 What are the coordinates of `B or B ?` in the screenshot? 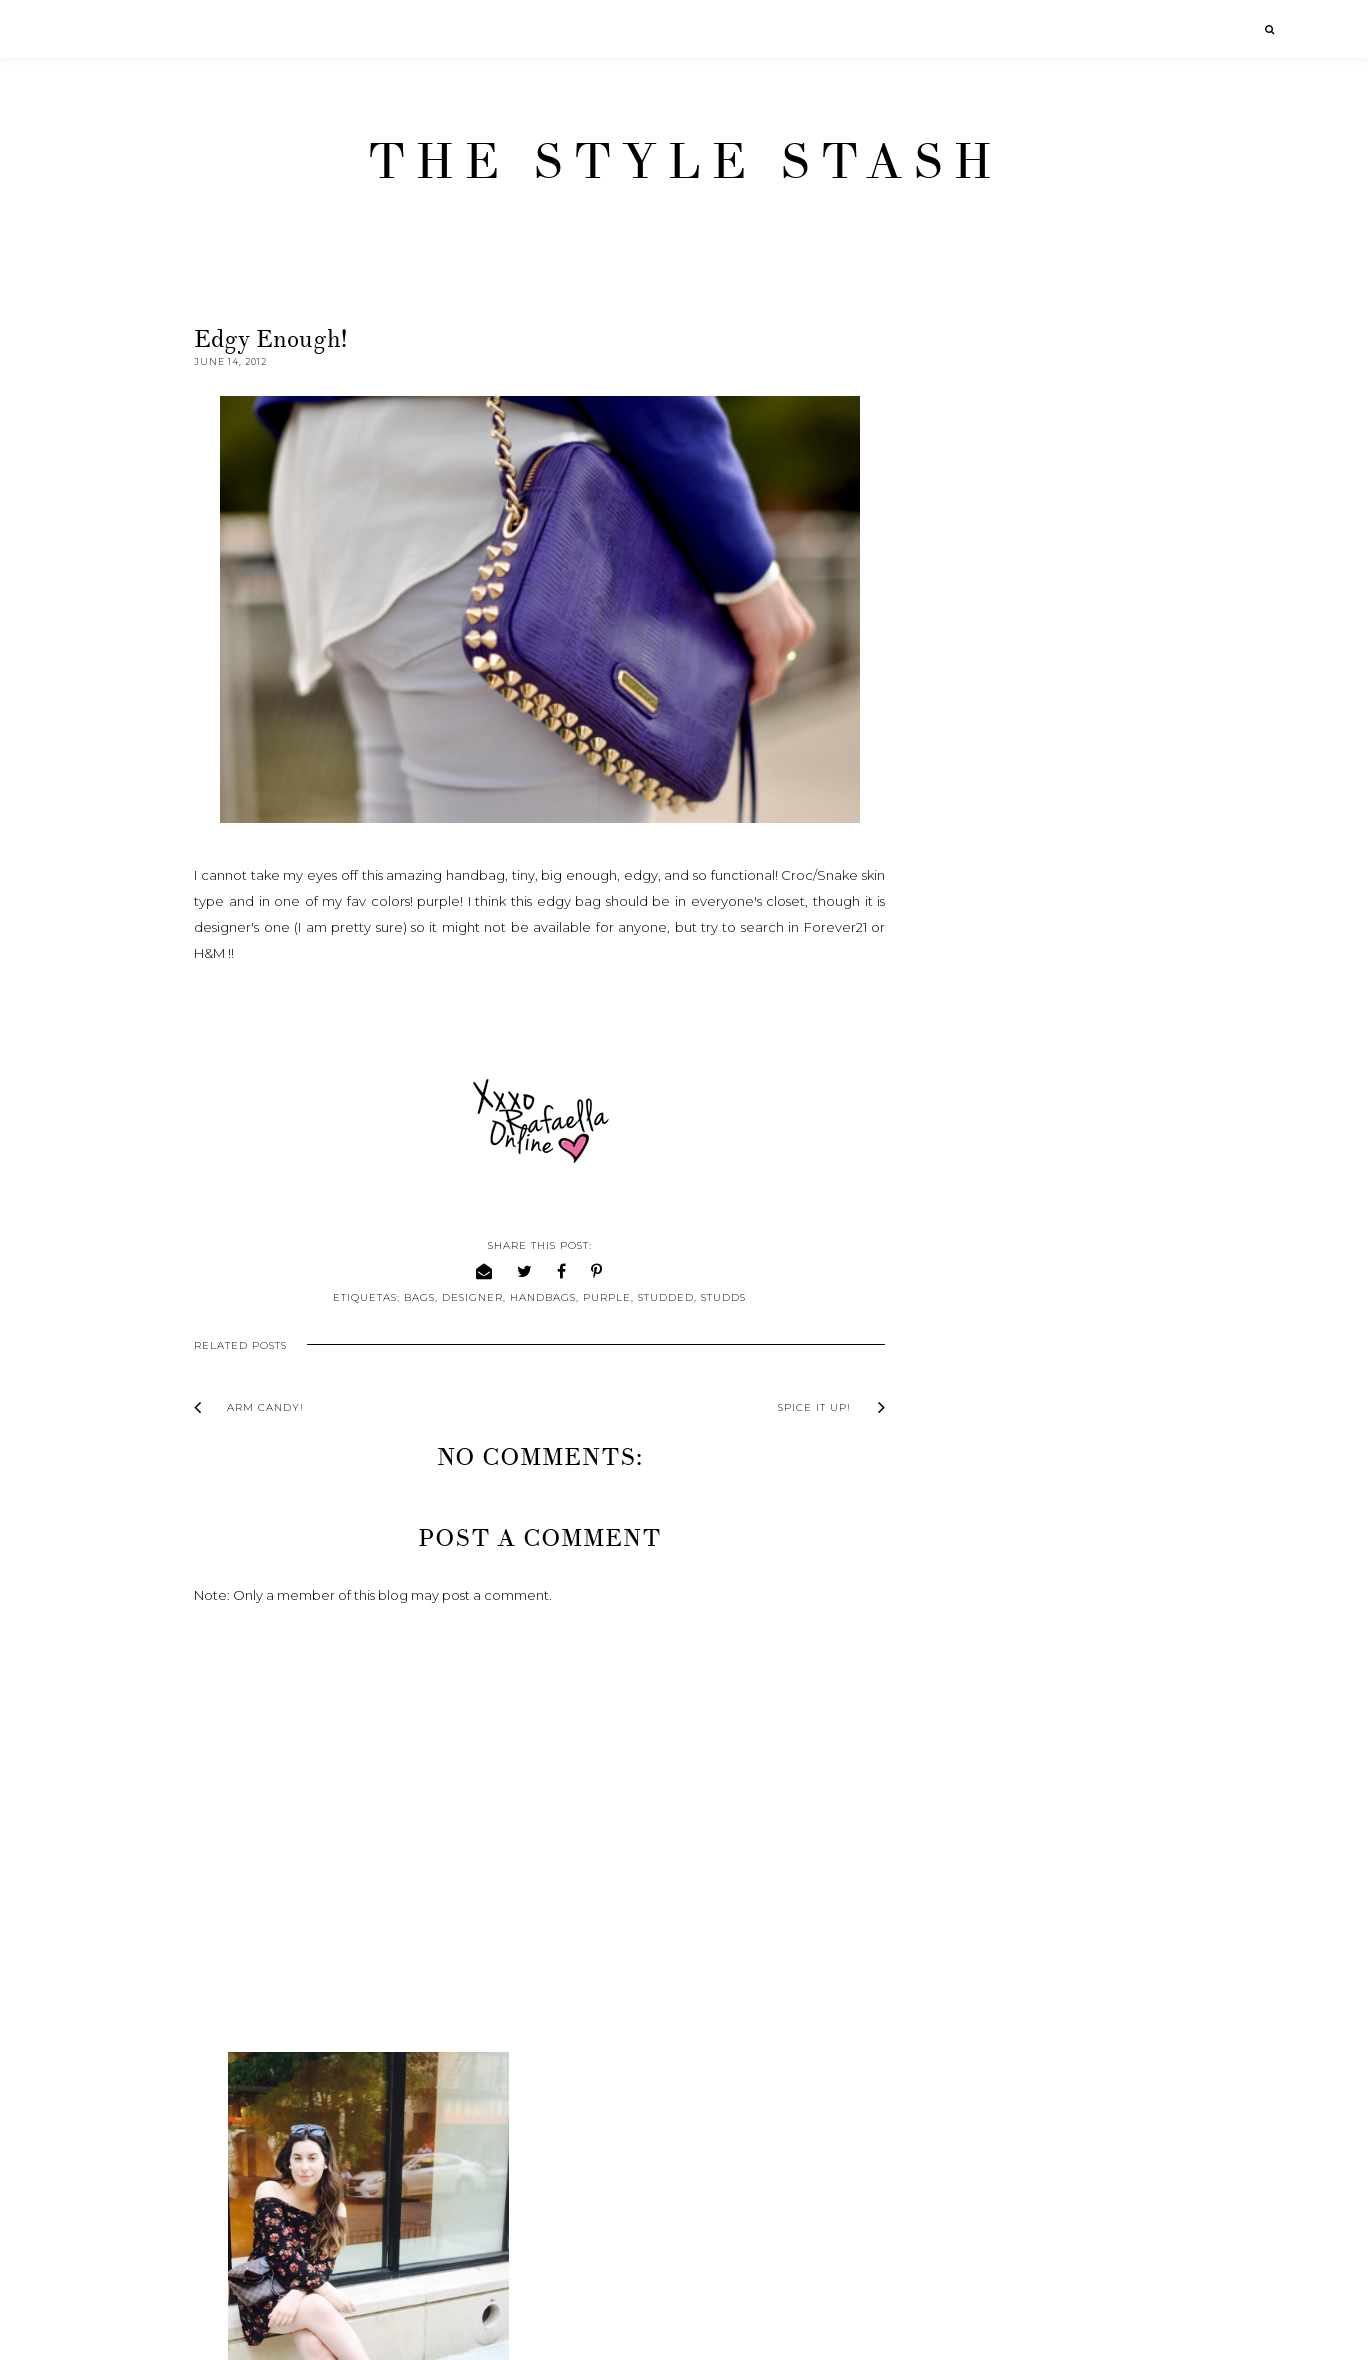 It's located at (966, 1635).